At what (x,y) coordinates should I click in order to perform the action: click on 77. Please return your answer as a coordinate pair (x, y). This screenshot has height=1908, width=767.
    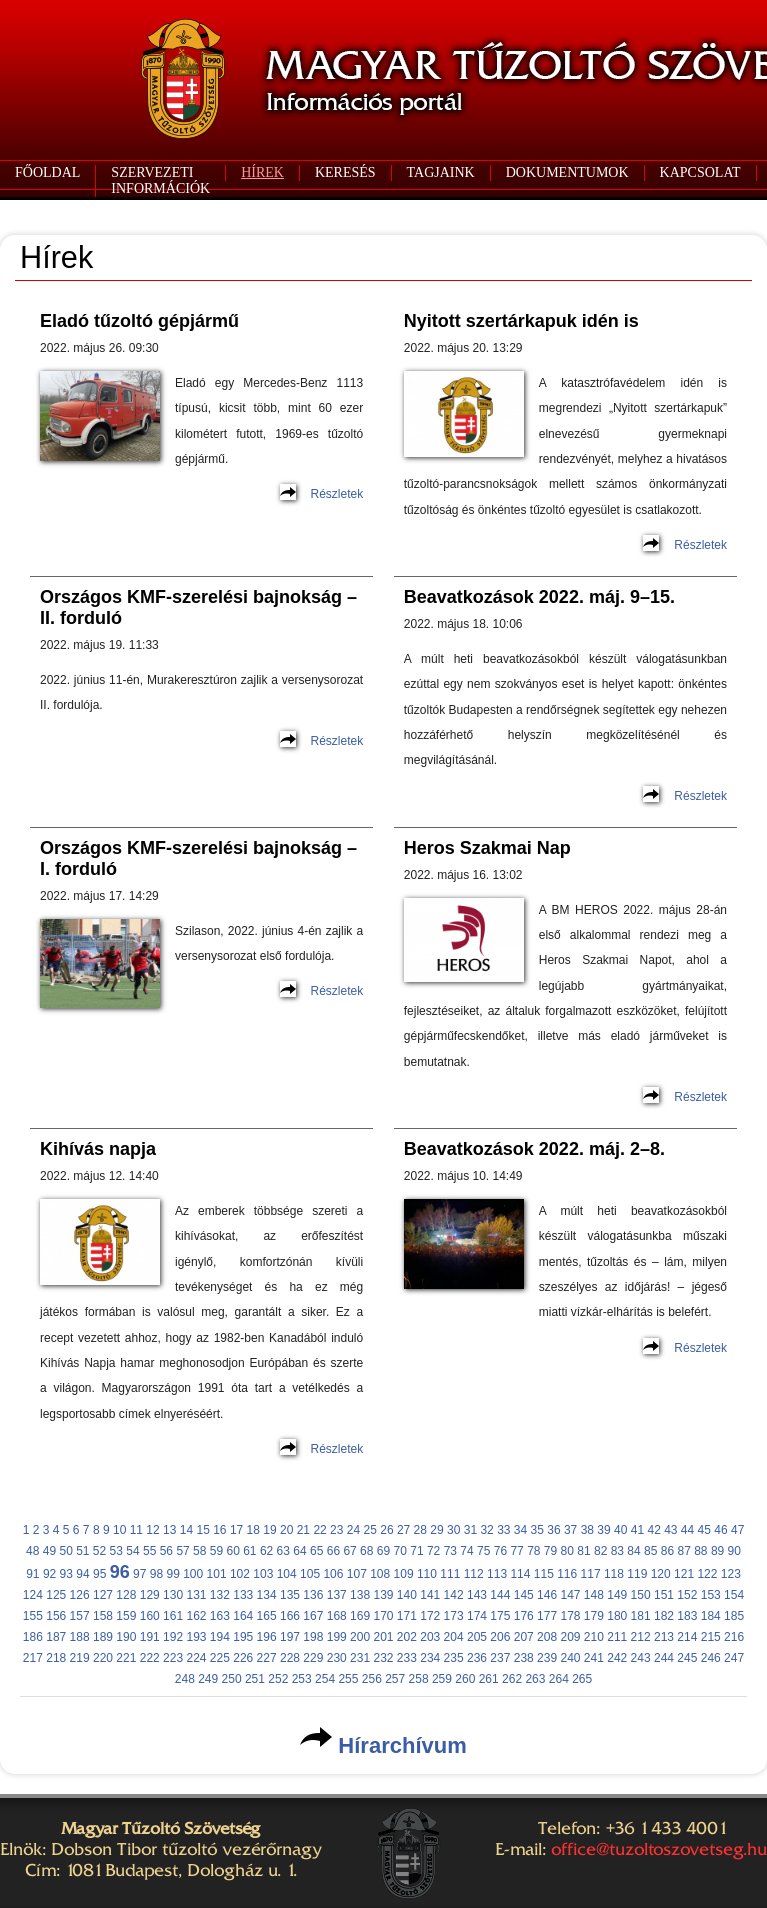
    Looking at the image, I should click on (516, 1551).